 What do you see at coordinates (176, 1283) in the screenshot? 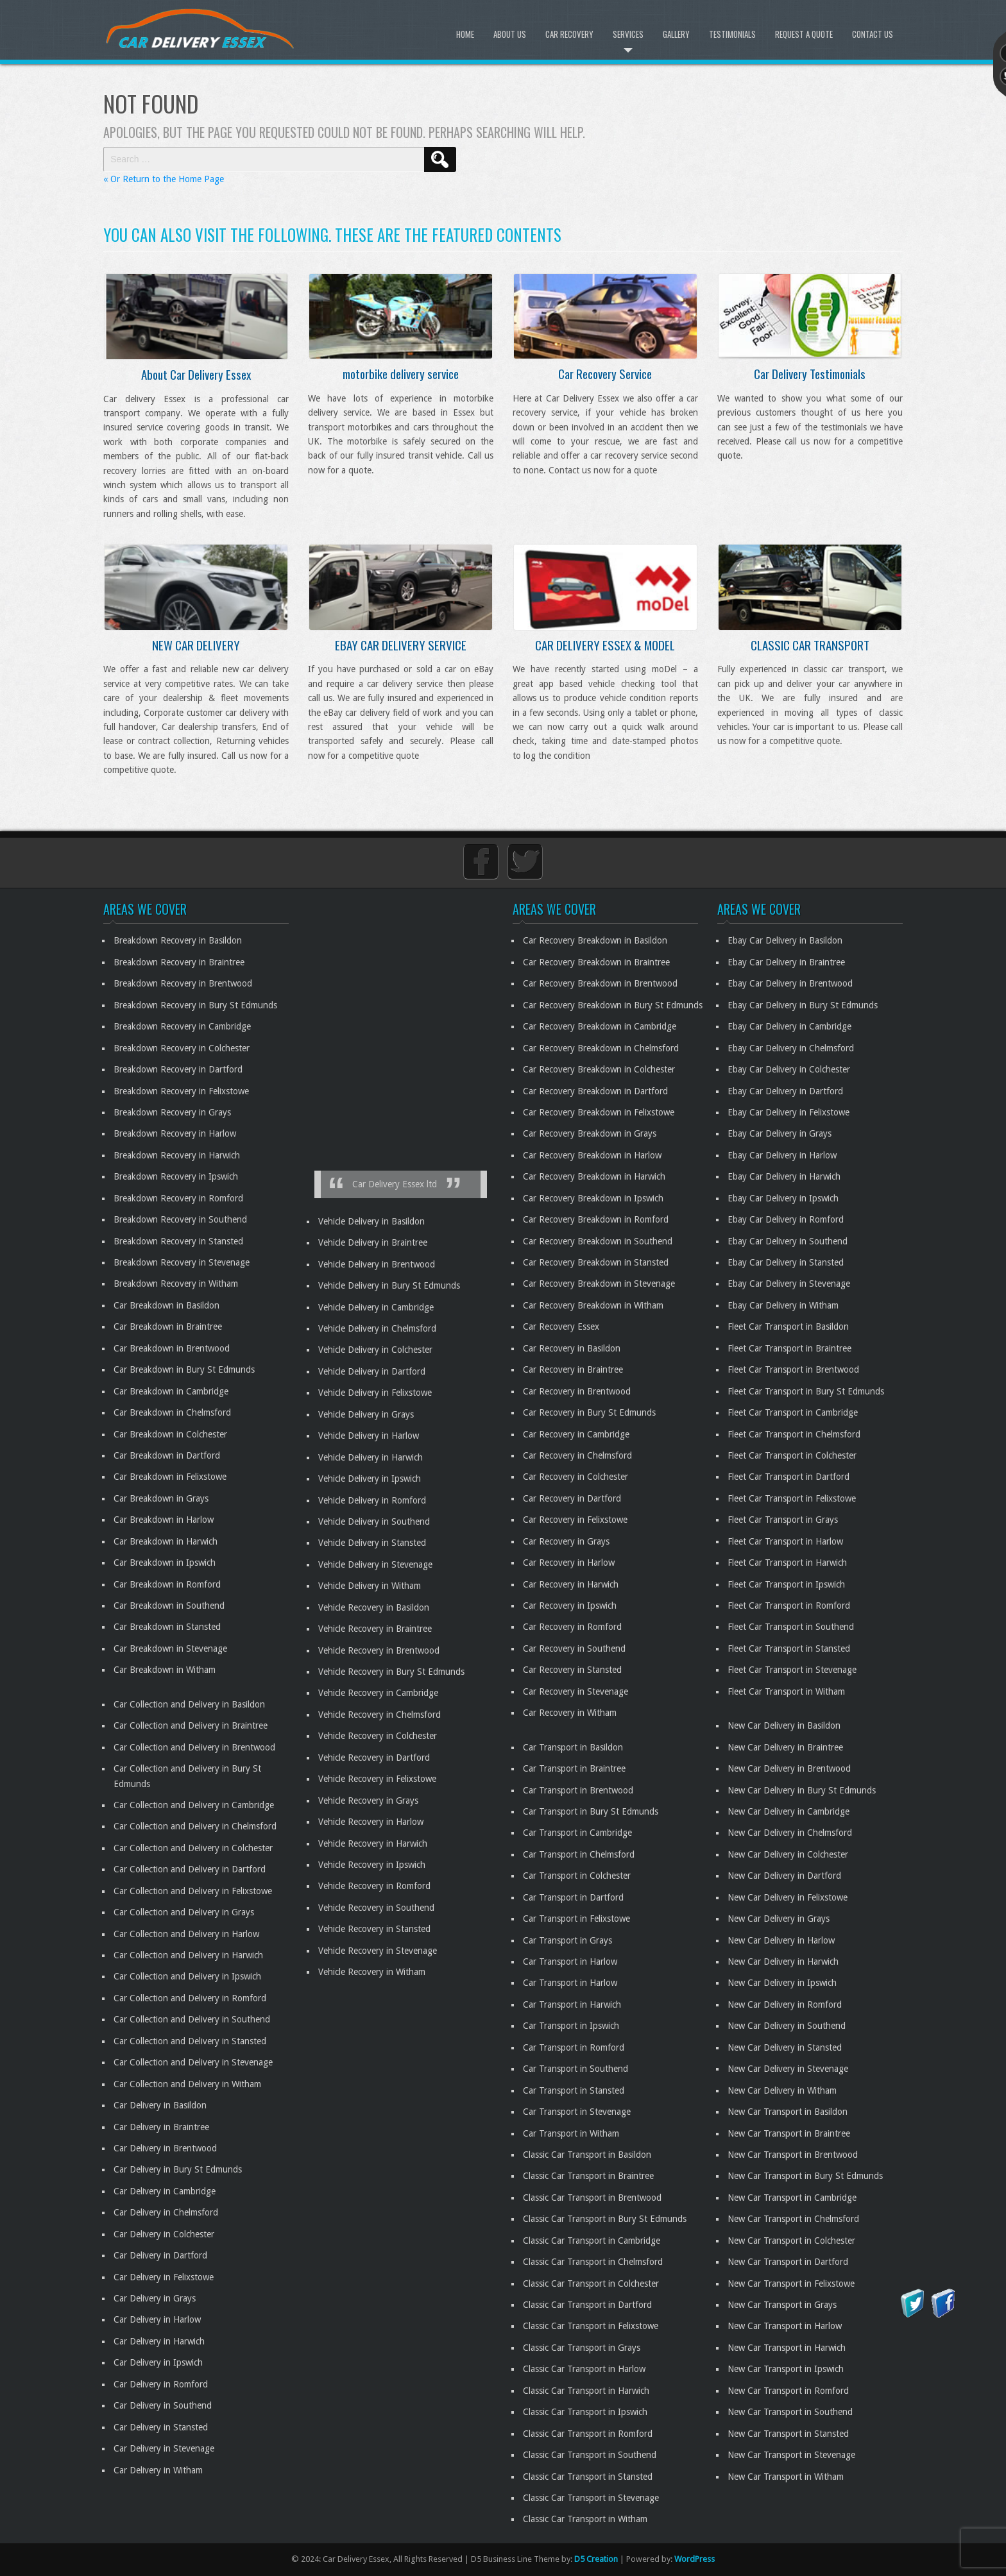
I see `Breakdown Recovery in Witham` at bounding box center [176, 1283].